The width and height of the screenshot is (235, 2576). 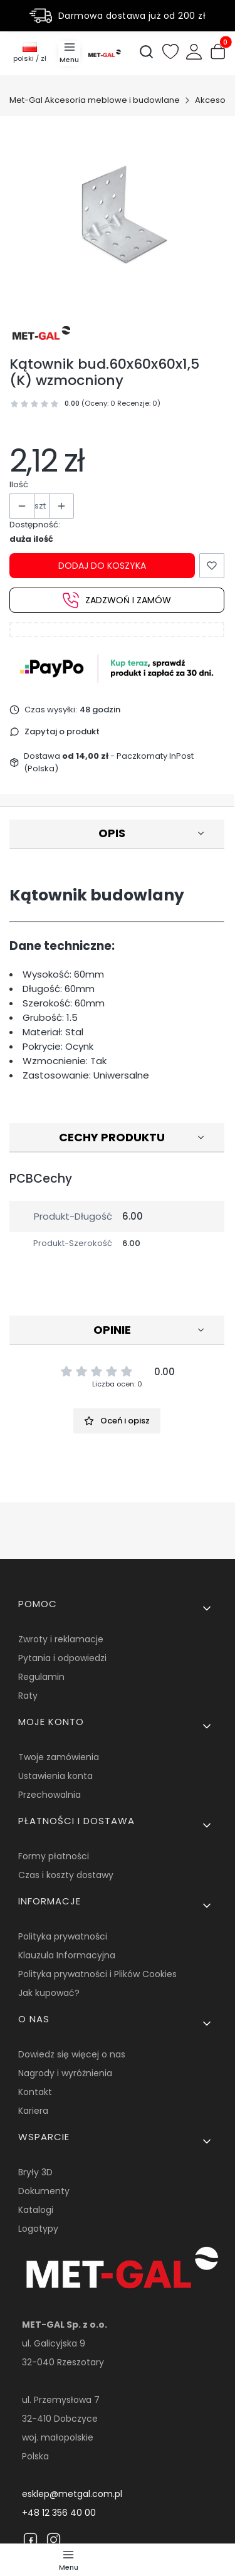 I want to click on Polityka prywatności, so click(x=62, y=1936).